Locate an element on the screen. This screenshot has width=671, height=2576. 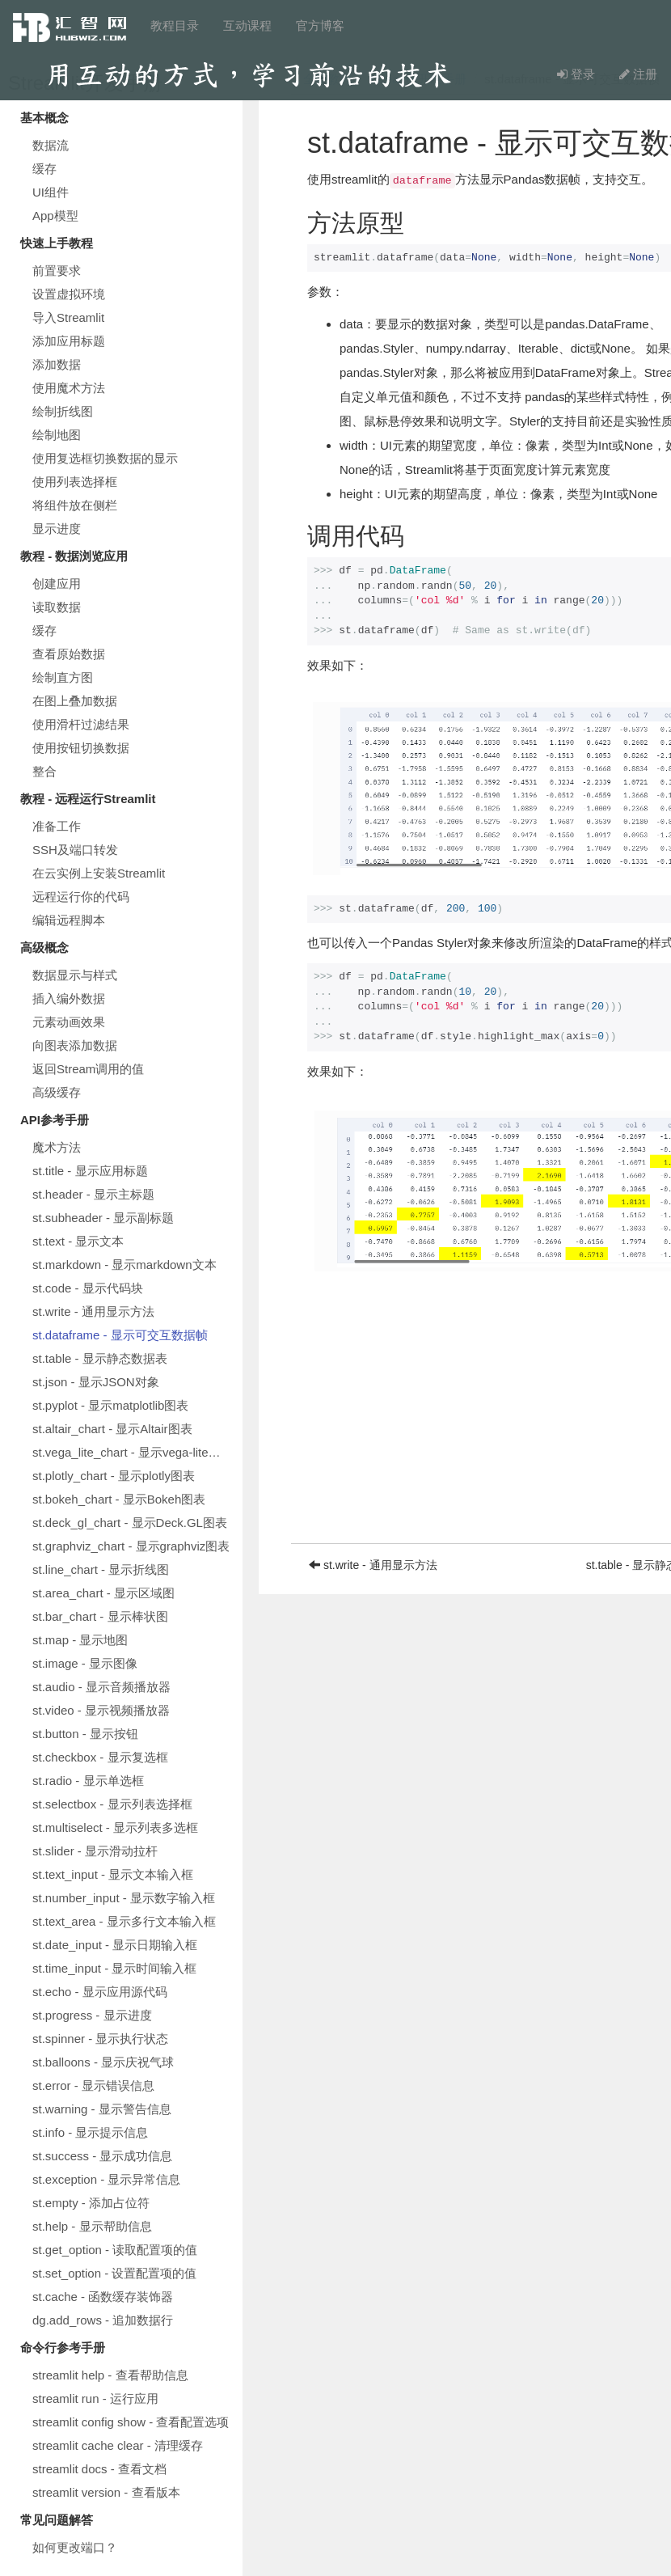
st.text_area - 显示多行文本输入框 is located at coordinates (124, 1921).